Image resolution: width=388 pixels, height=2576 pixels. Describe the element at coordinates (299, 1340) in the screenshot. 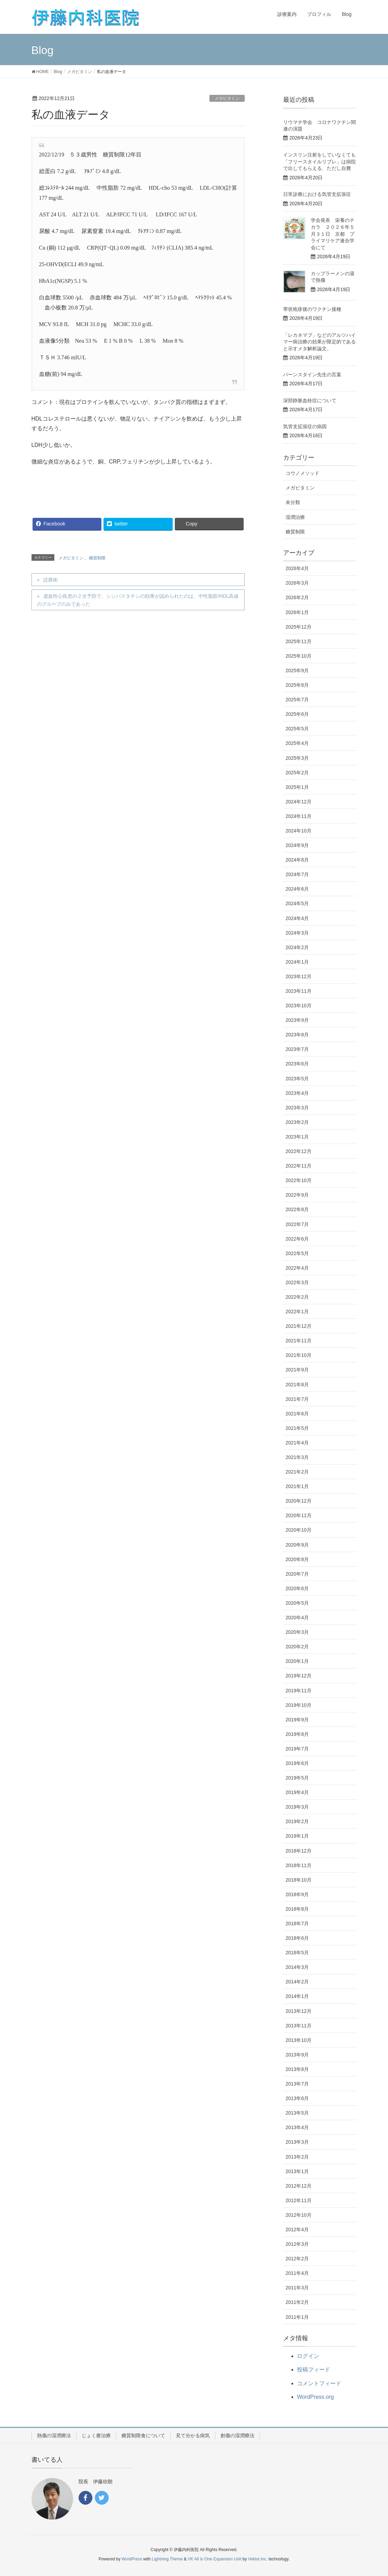

I see `2021年11月` at that location.